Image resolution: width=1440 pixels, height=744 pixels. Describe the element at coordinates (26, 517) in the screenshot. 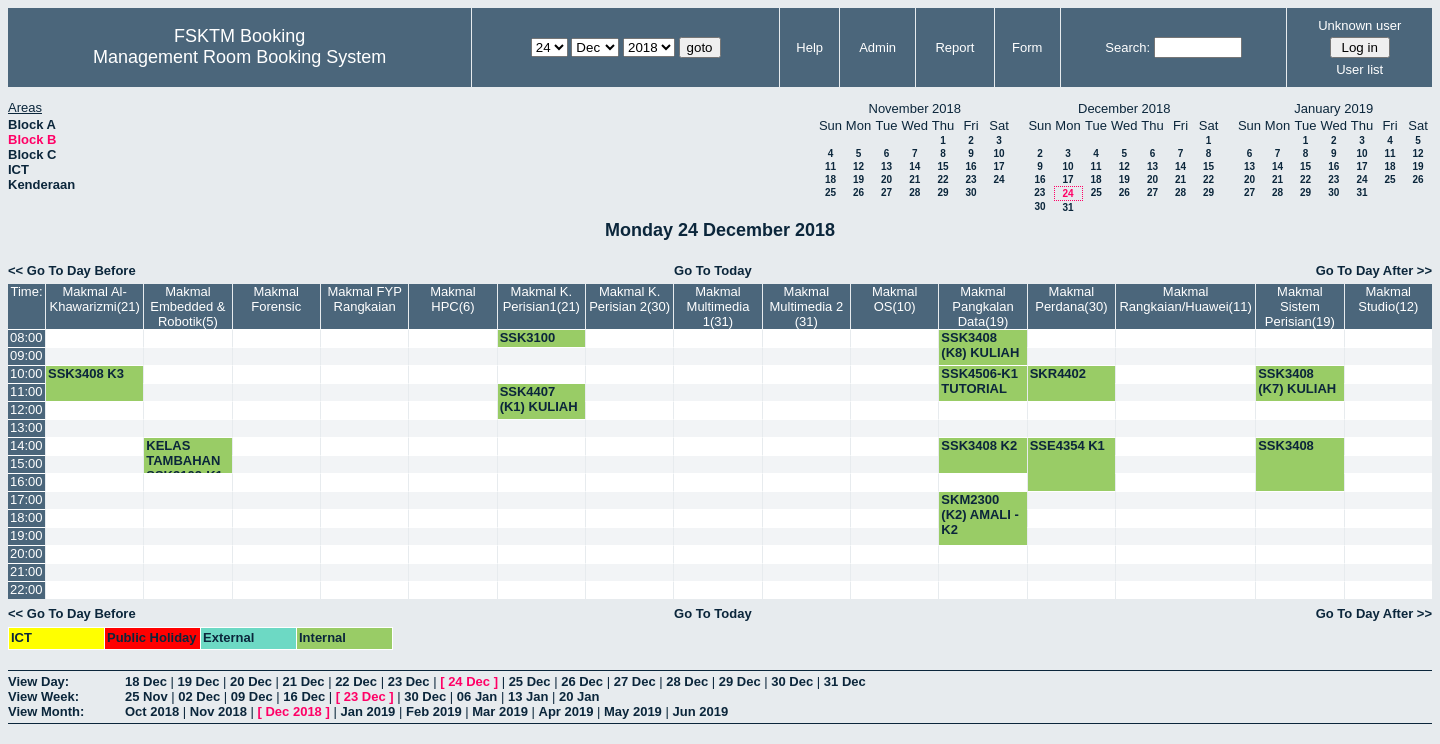

I see `18:00` at that location.